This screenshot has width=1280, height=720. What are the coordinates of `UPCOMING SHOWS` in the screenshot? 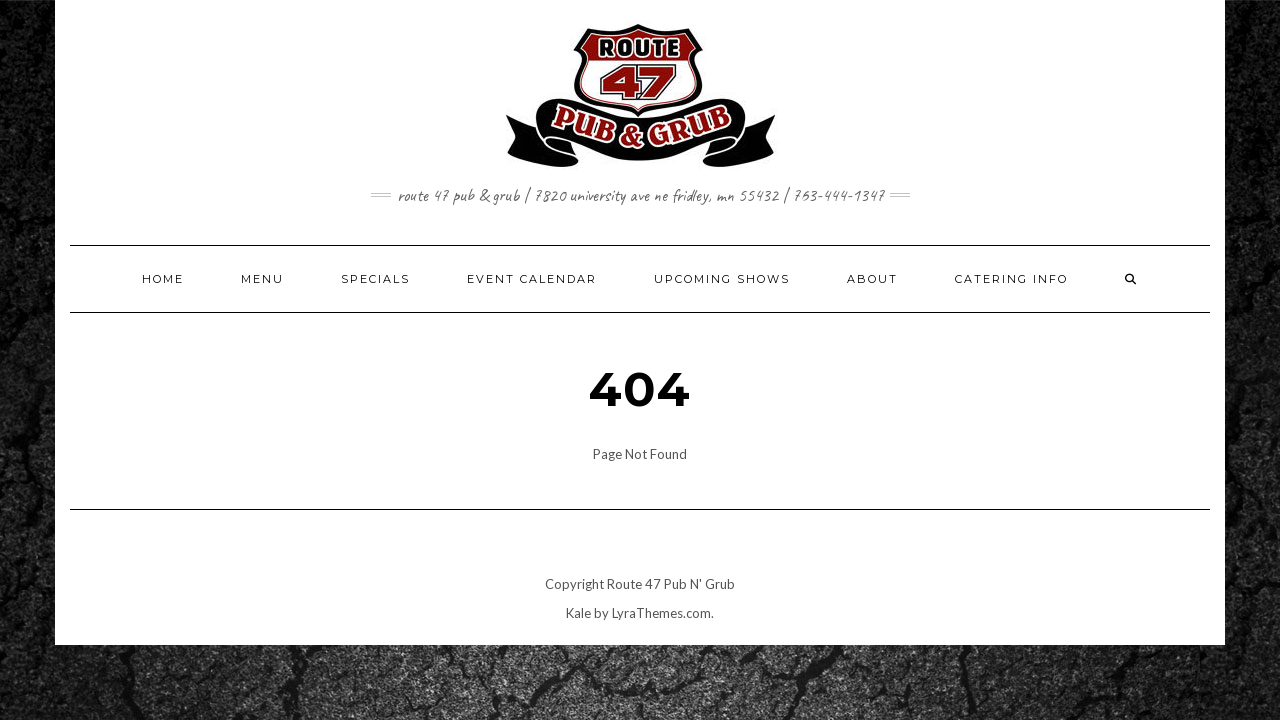 It's located at (722, 279).